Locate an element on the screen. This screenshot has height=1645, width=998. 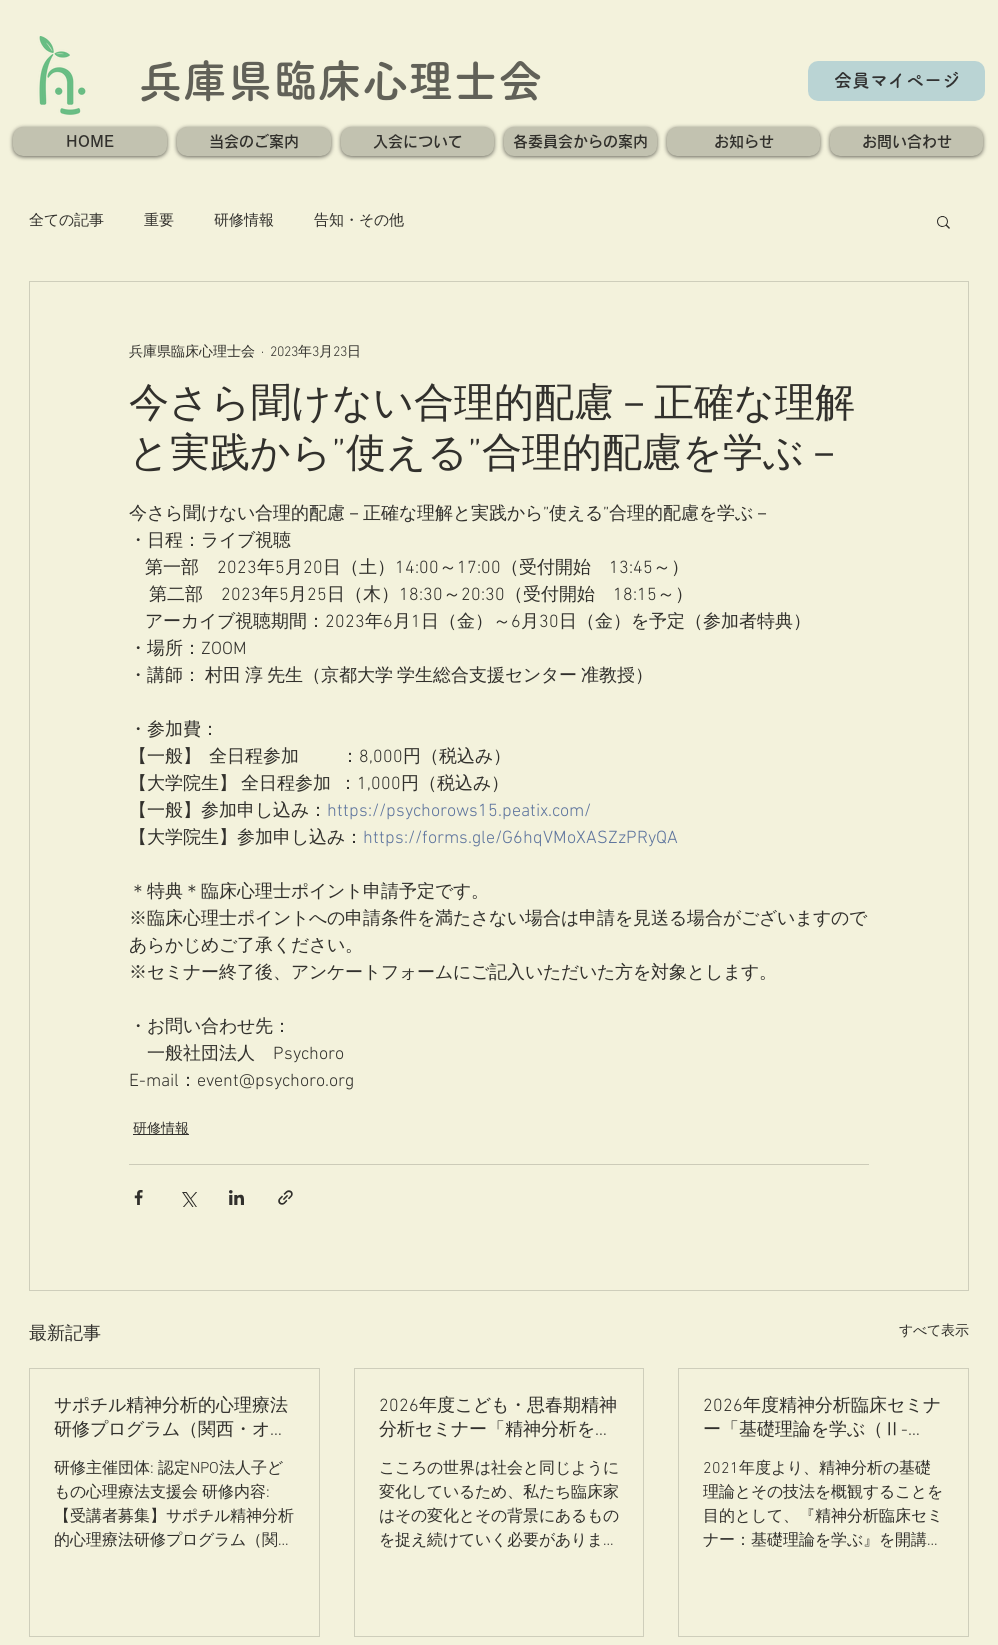
[会員マイページ] is located at coordinates (896, 81).